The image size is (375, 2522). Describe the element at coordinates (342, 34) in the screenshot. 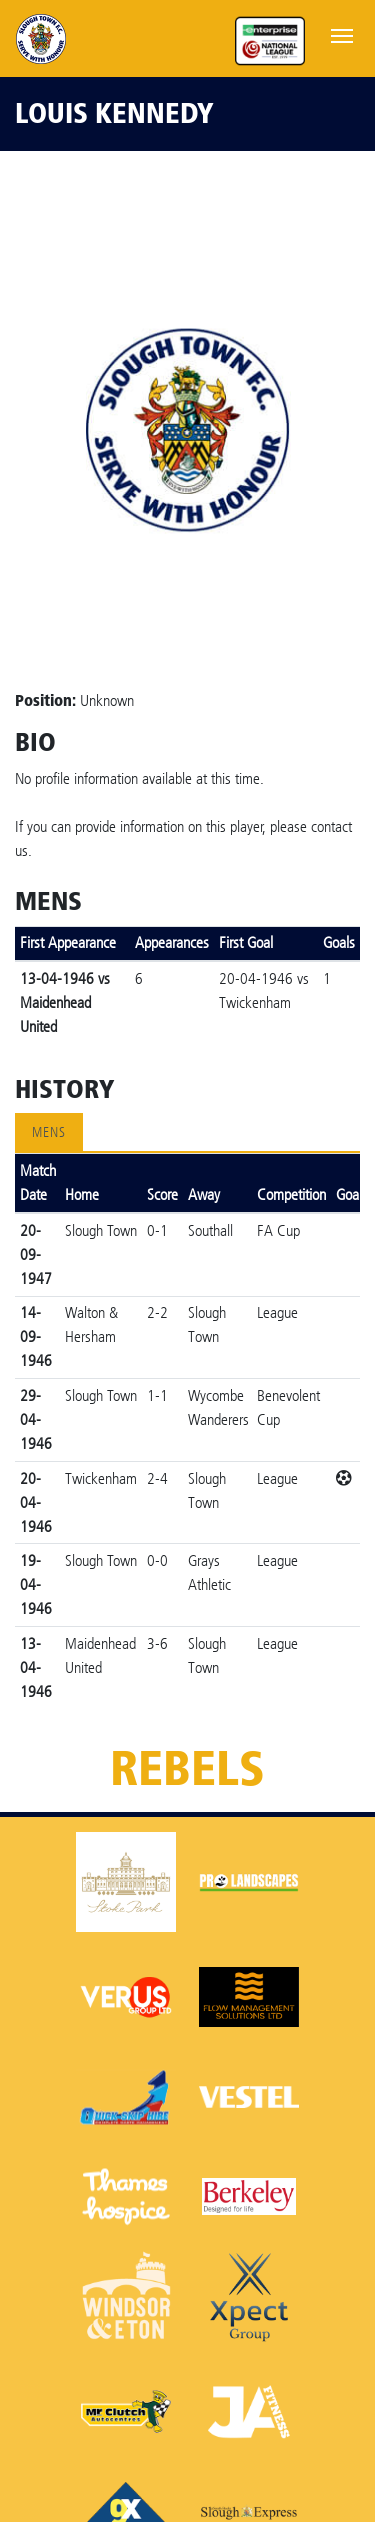

I see `[Toggle navigation]` at that location.